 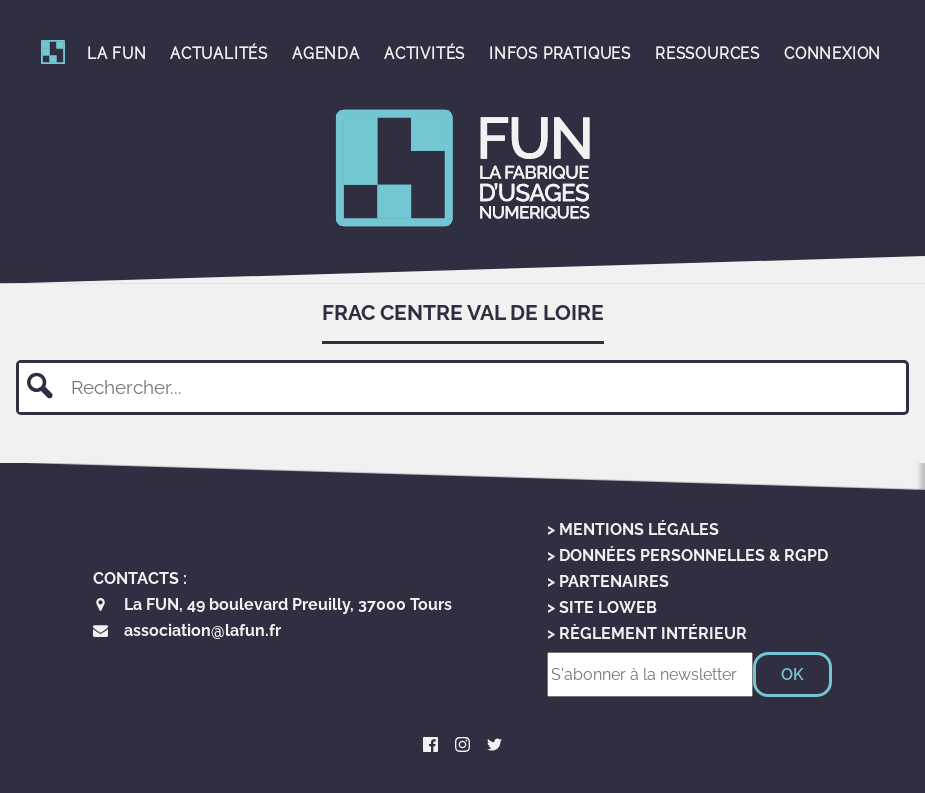 I want to click on > Partenaires, so click(x=608, y=581).